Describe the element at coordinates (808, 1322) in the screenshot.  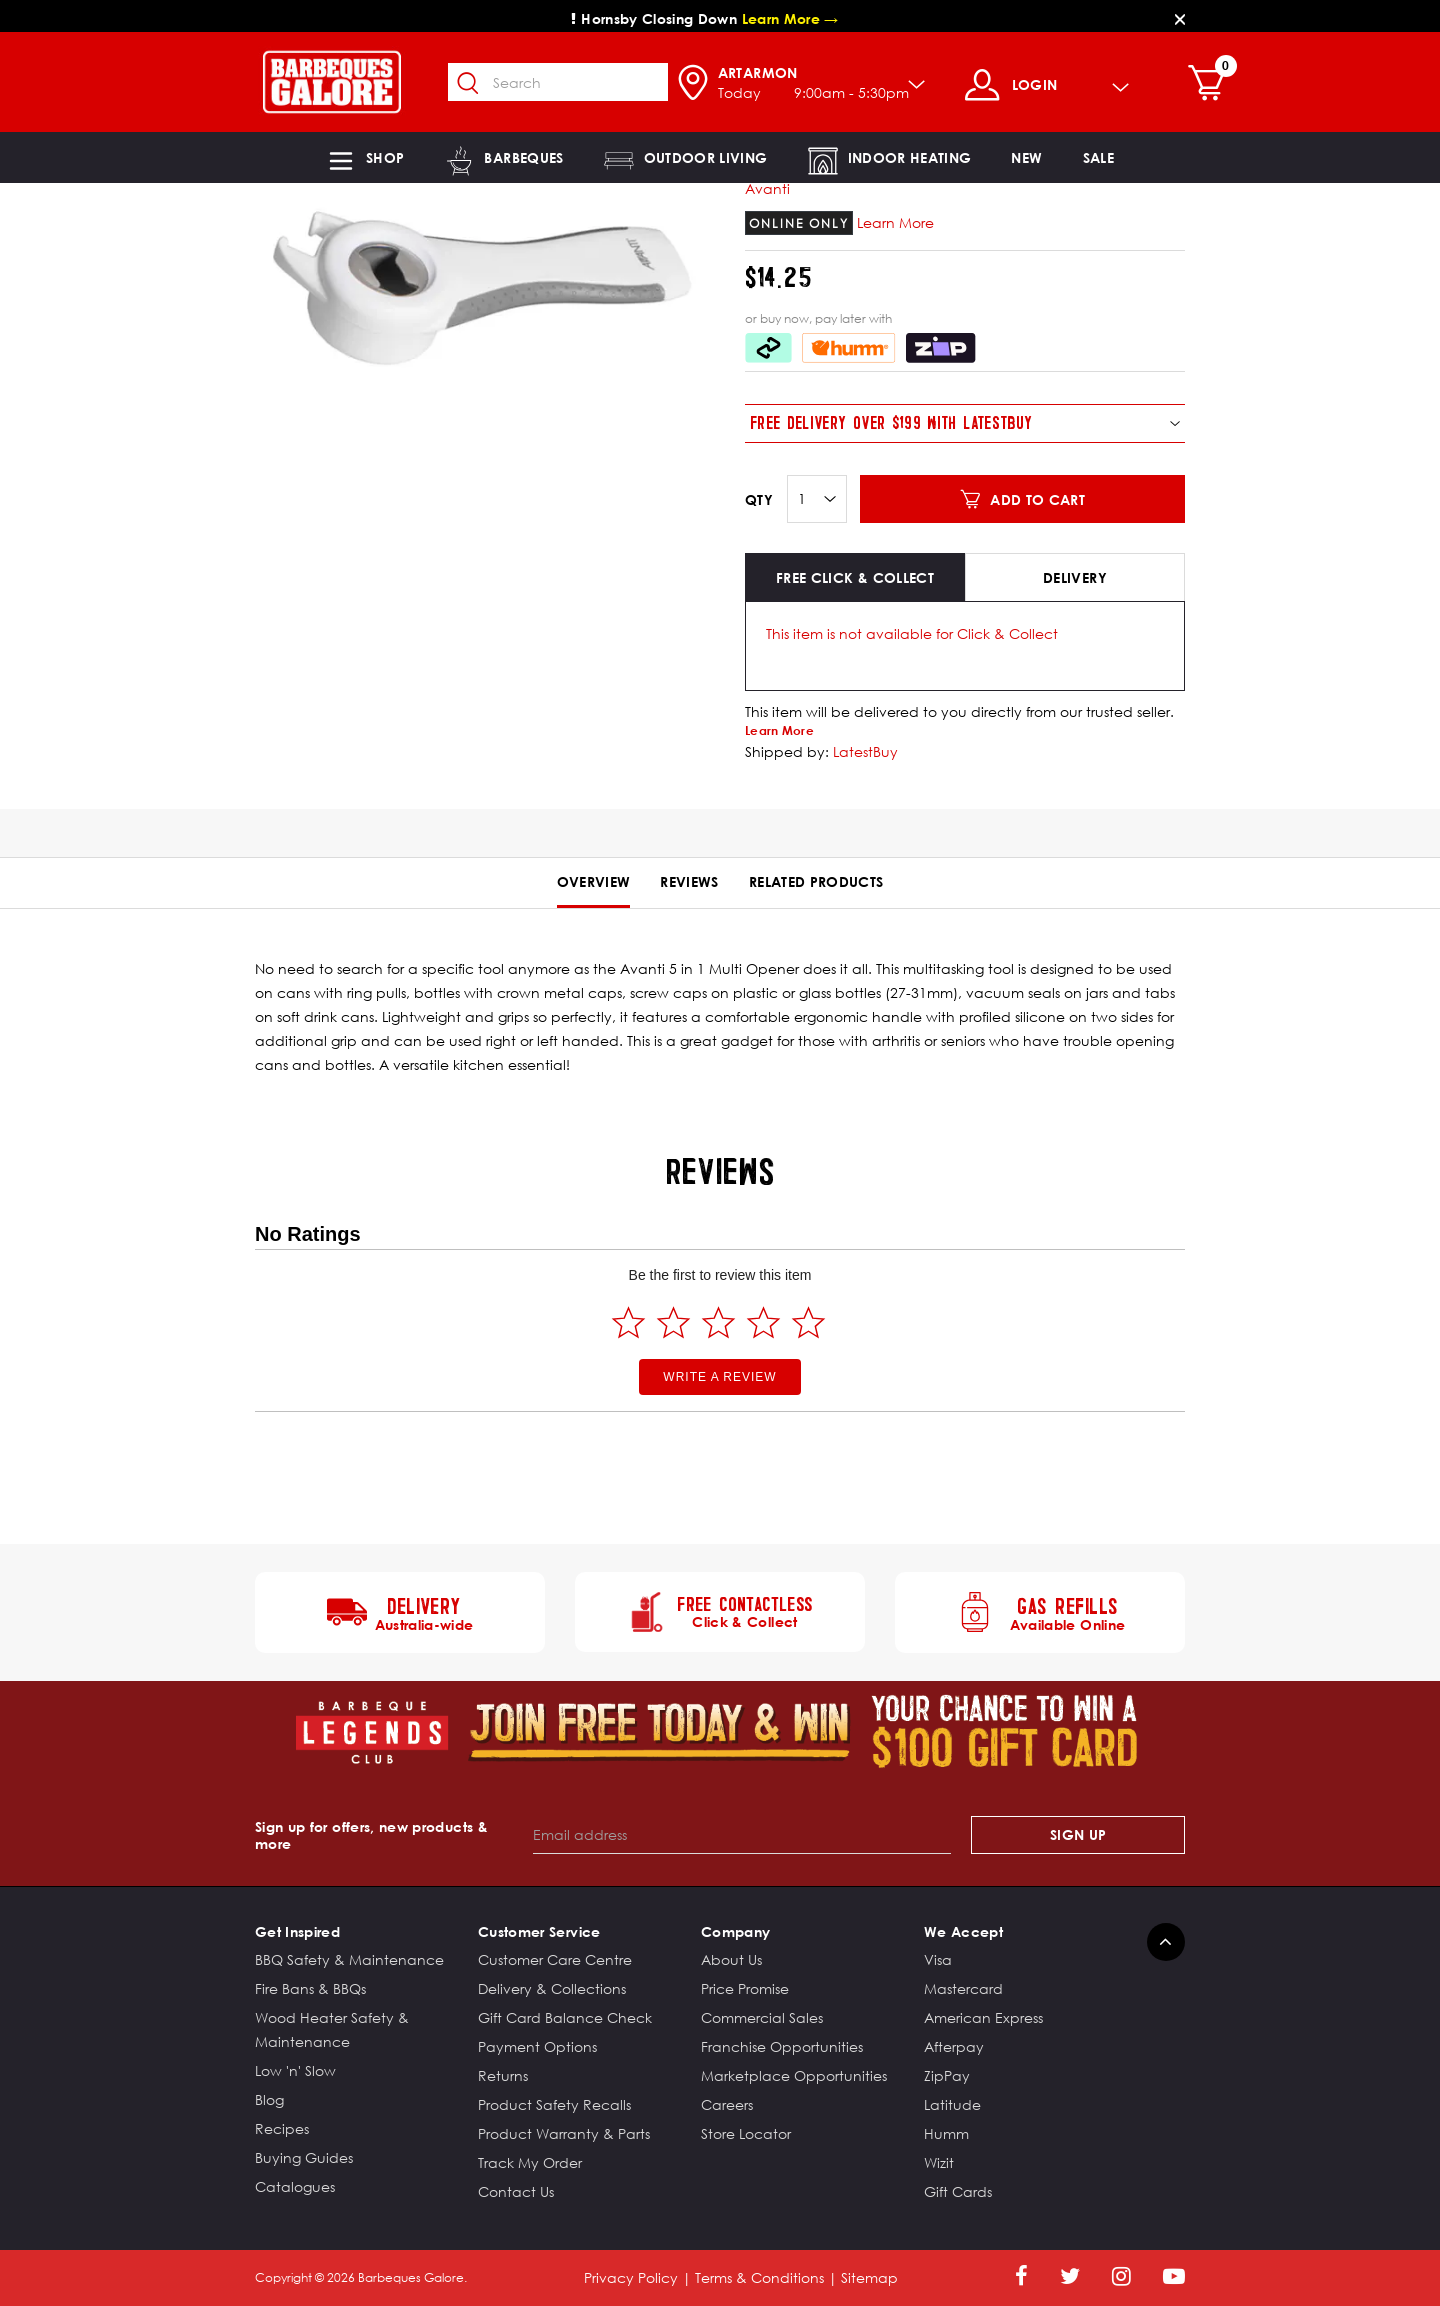
I see `[Select to rate 5 stars]` at that location.